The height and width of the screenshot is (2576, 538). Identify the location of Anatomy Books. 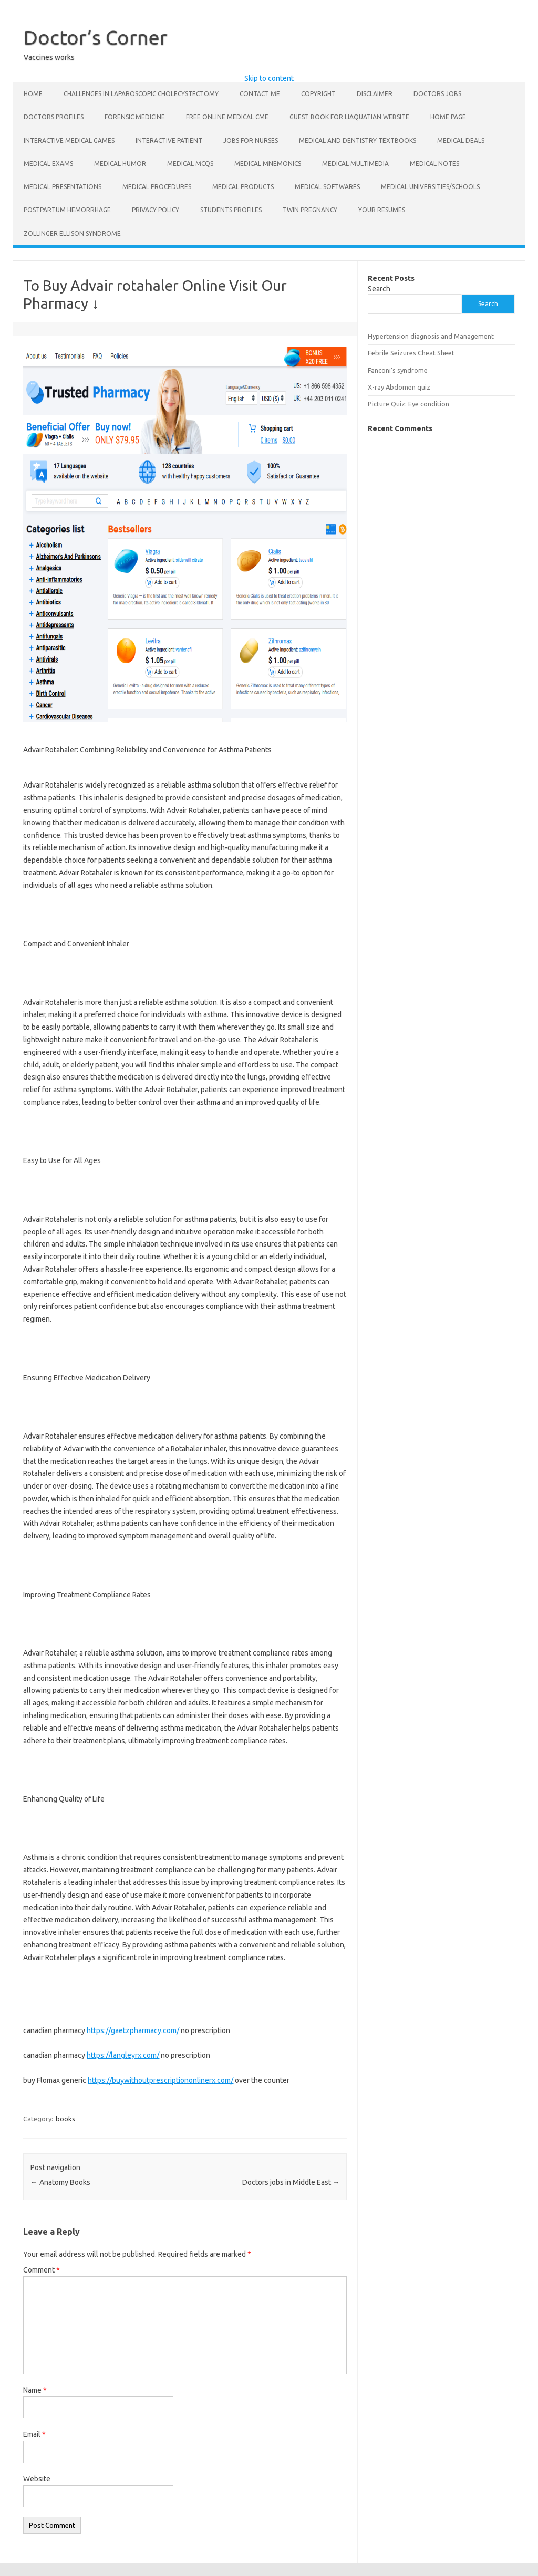
(60, 2182).